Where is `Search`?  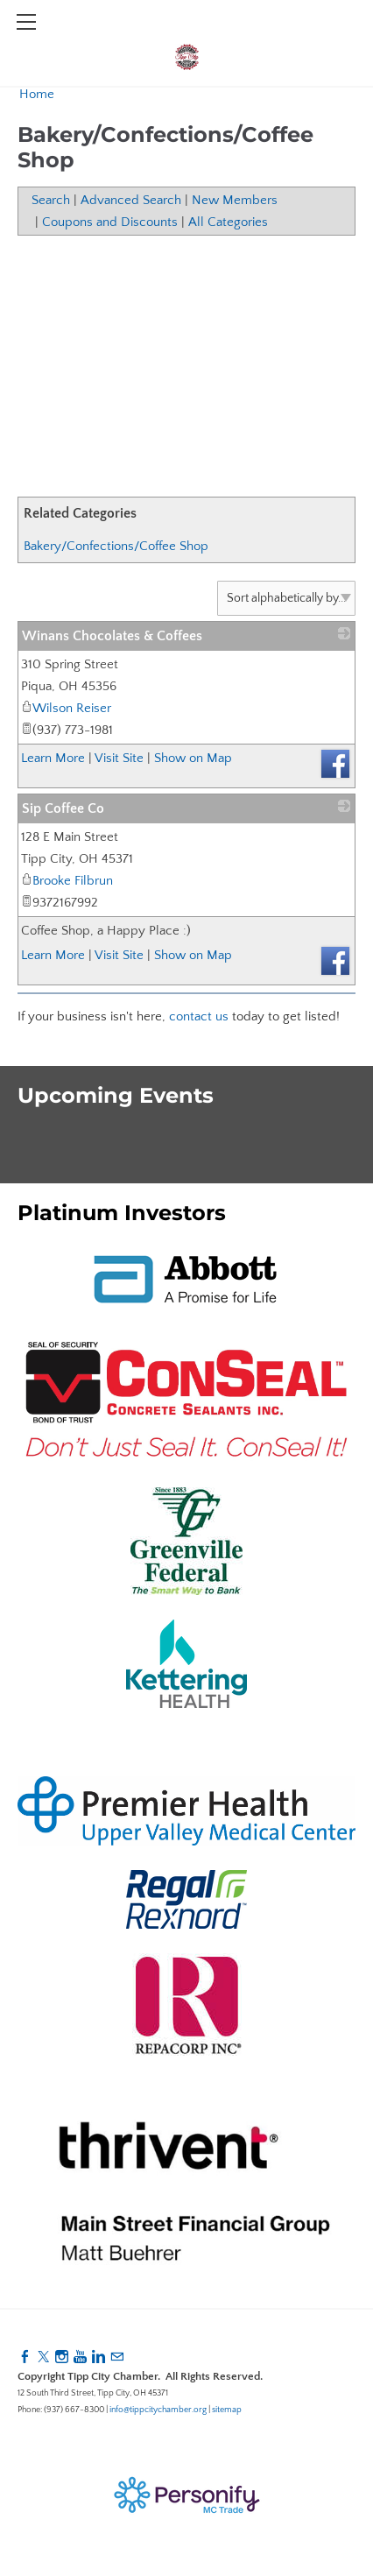
Search is located at coordinates (51, 200).